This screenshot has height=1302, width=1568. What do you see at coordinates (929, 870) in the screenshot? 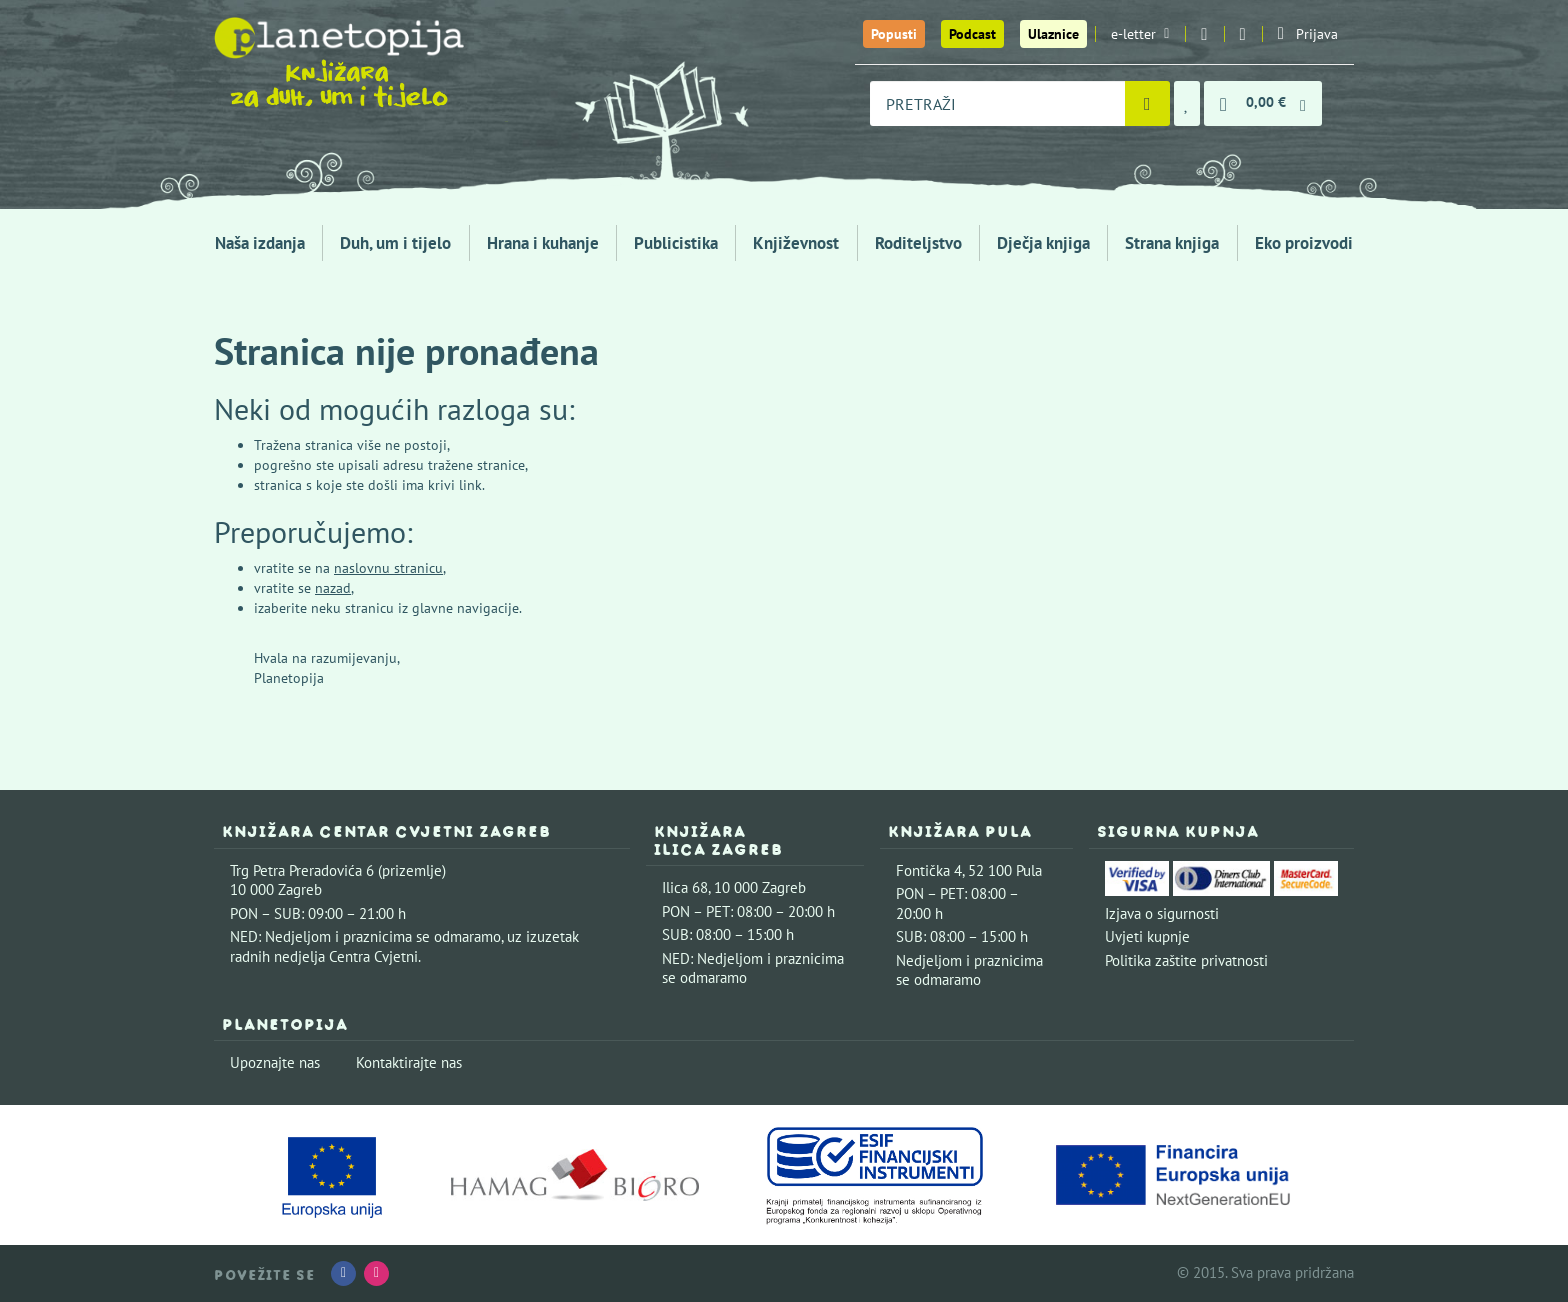
I see `Fontička 4` at bounding box center [929, 870].